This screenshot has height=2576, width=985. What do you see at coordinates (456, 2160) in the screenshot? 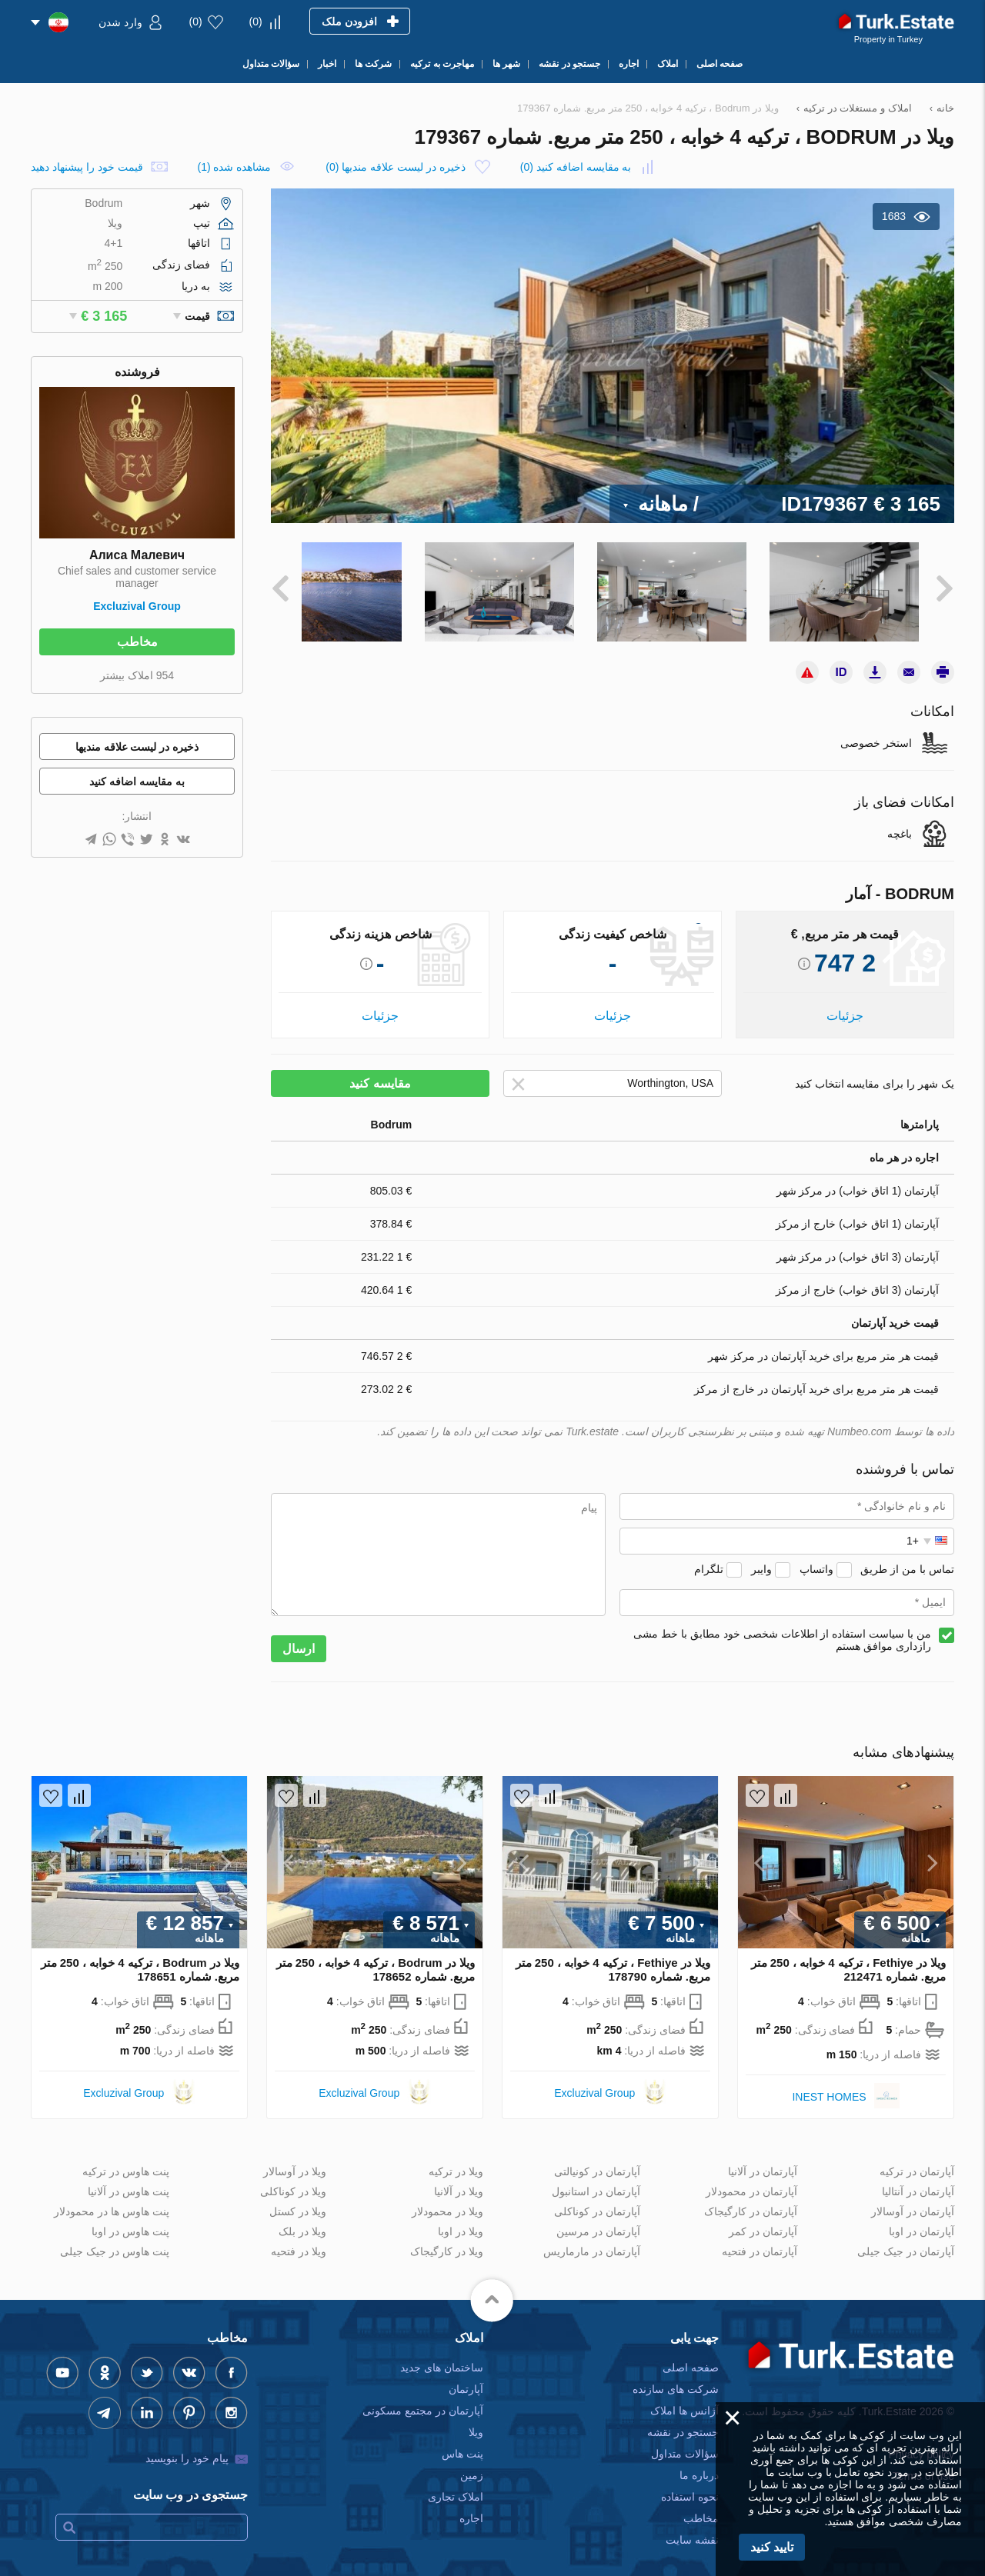
I see `ویلا در ترکیه` at bounding box center [456, 2160].